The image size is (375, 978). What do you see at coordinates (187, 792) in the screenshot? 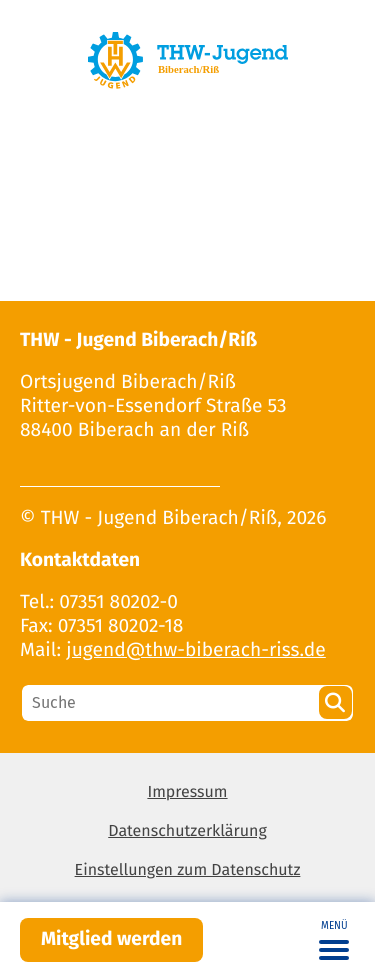
I see `Impressum` at bounding box center [187, 792].